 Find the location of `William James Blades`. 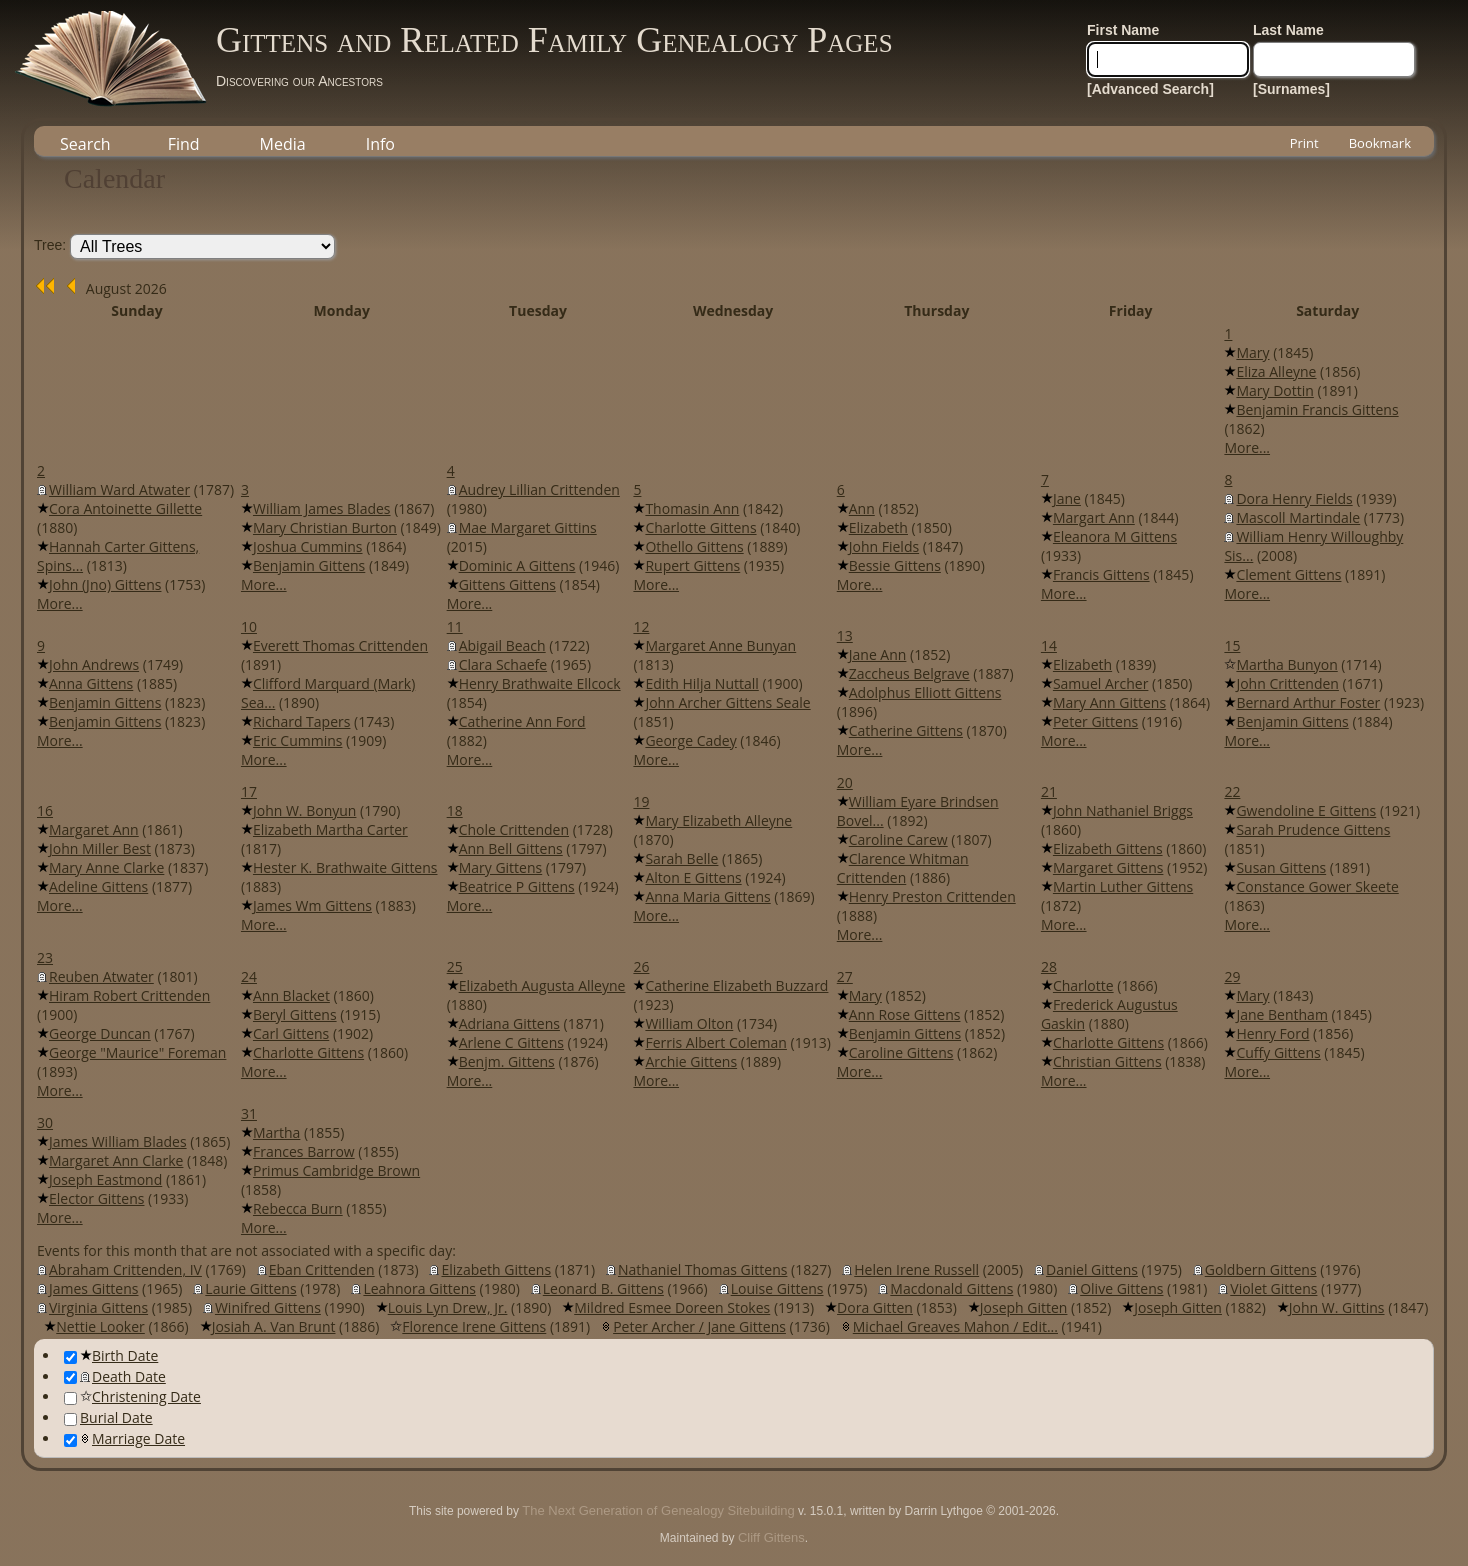

William James Blades is located at coordinates (322, 508).